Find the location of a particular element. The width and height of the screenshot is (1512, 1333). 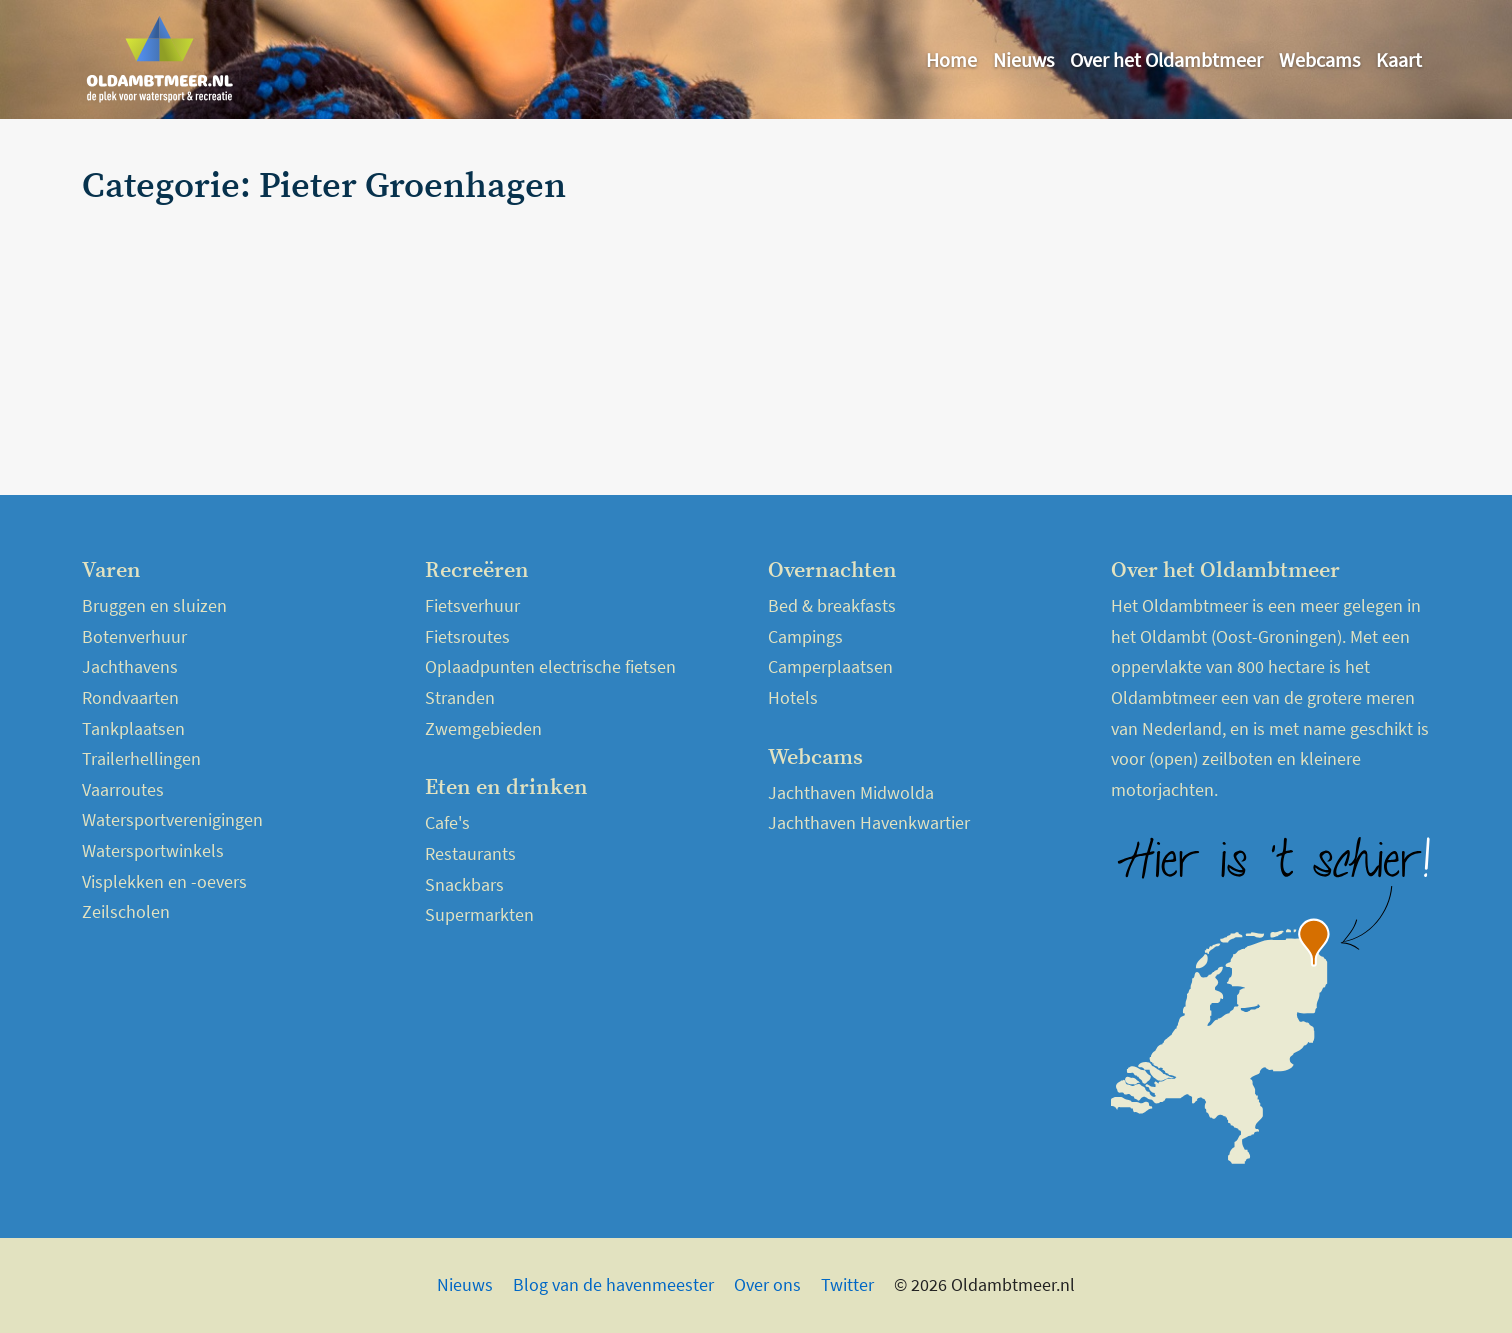

Jachthaven Midwolda is located at coordinates (851, 792).